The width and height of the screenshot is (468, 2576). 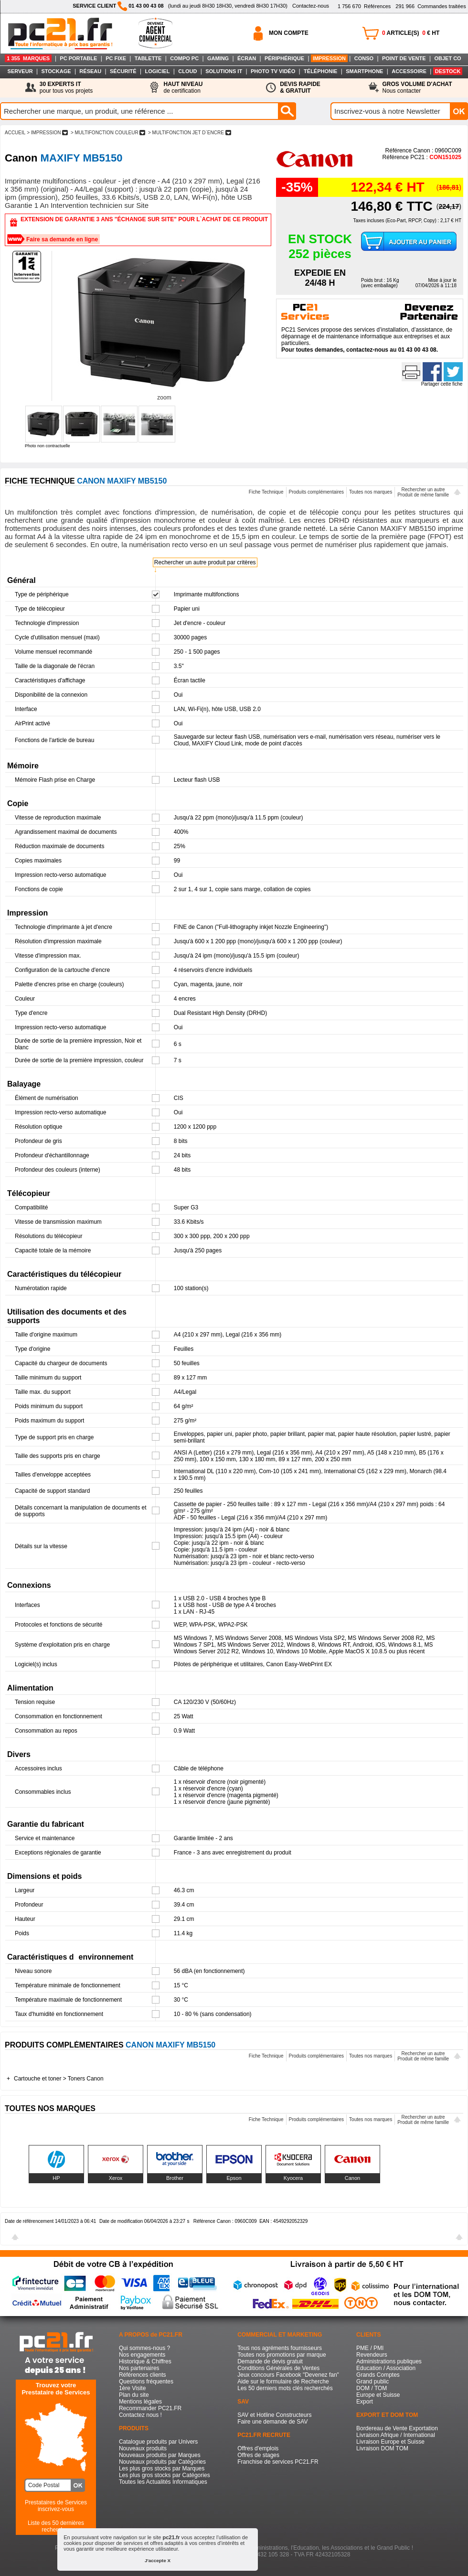 What do you see at coordinates (395, 2435) in the screenshot?
I see `Livraison Afrique / International` at bounding box center [395, 2435].